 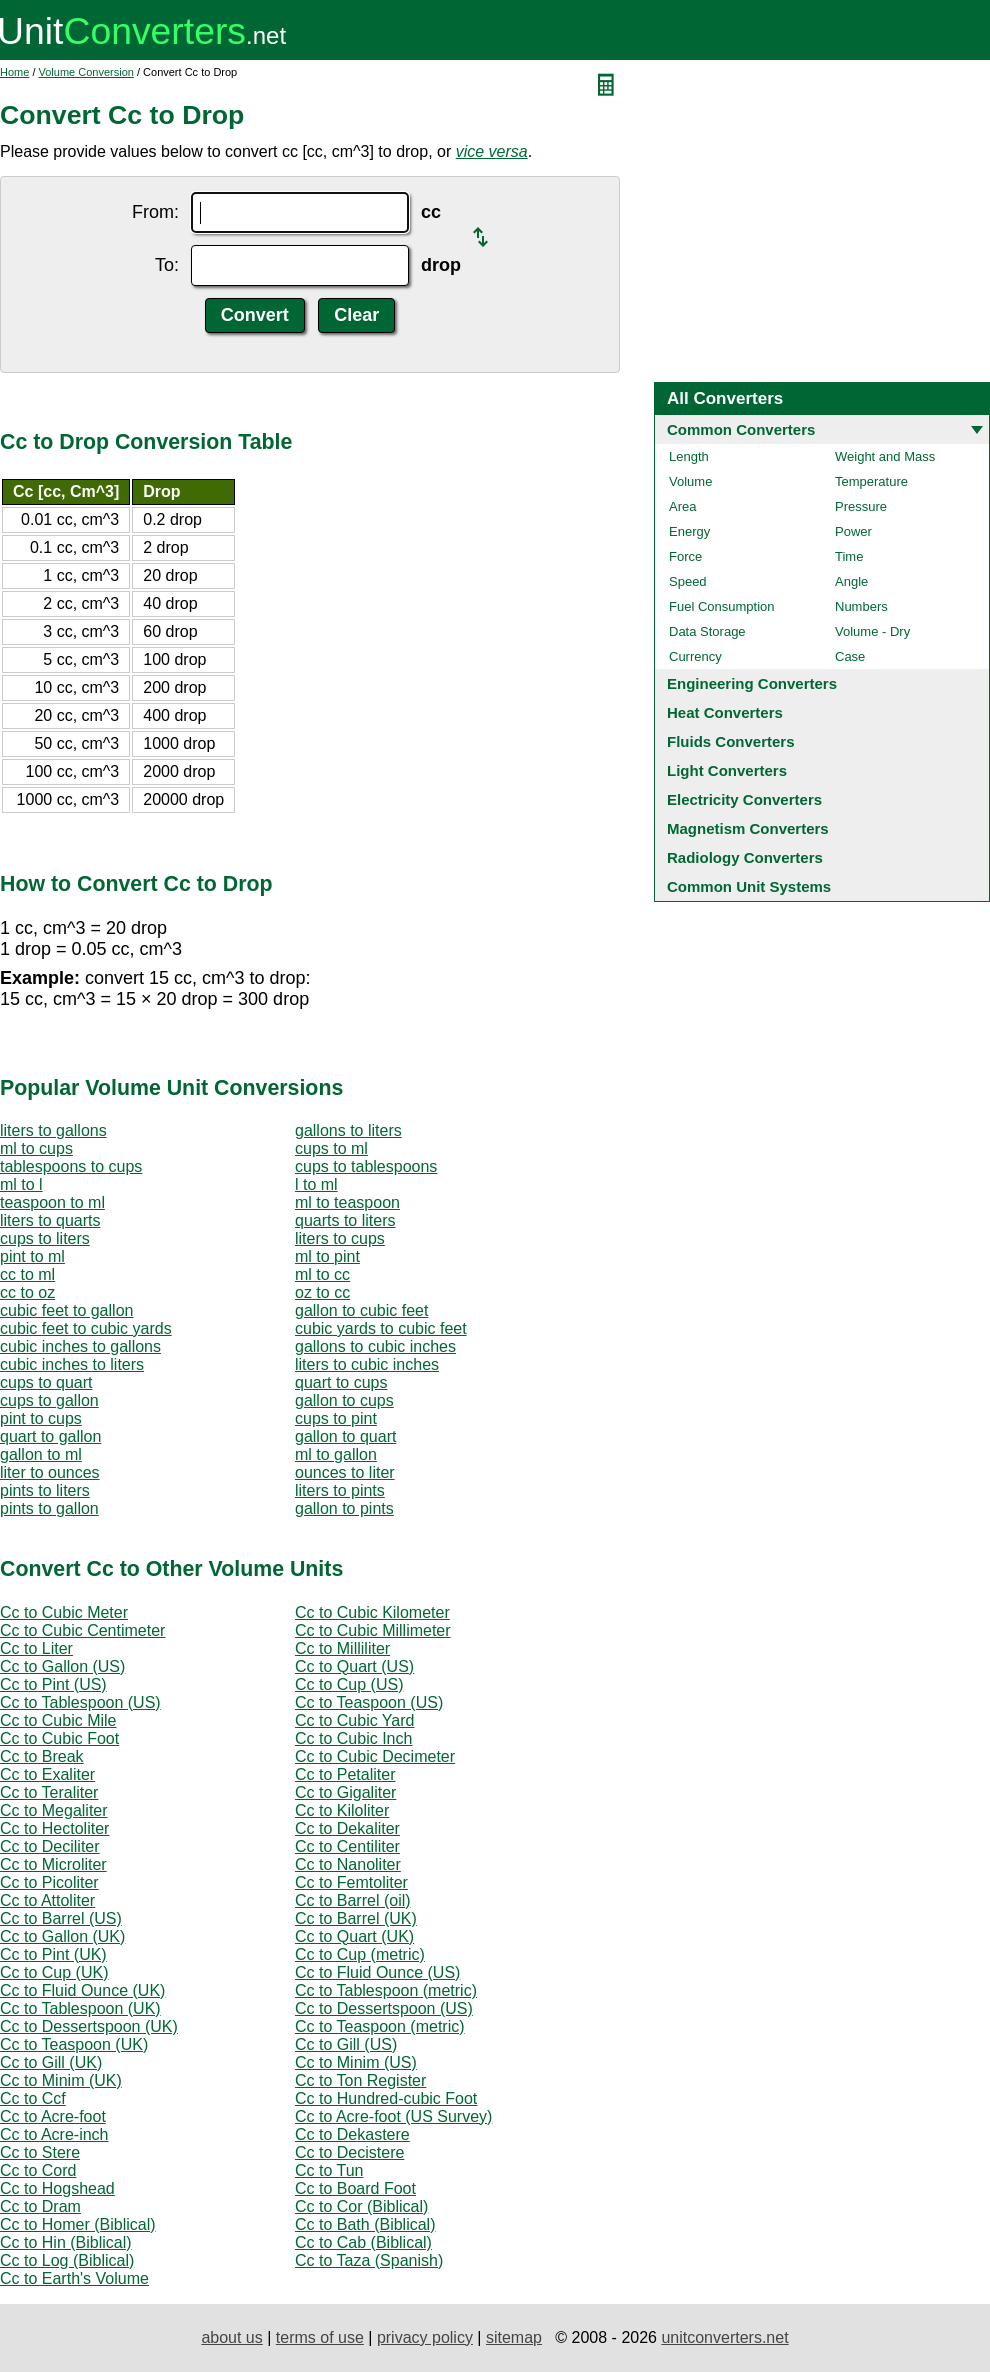 What do you see at coordinates (50, 1220) in the screenshot?
I see `liters to quarts` at bounding box center [50, 1220].